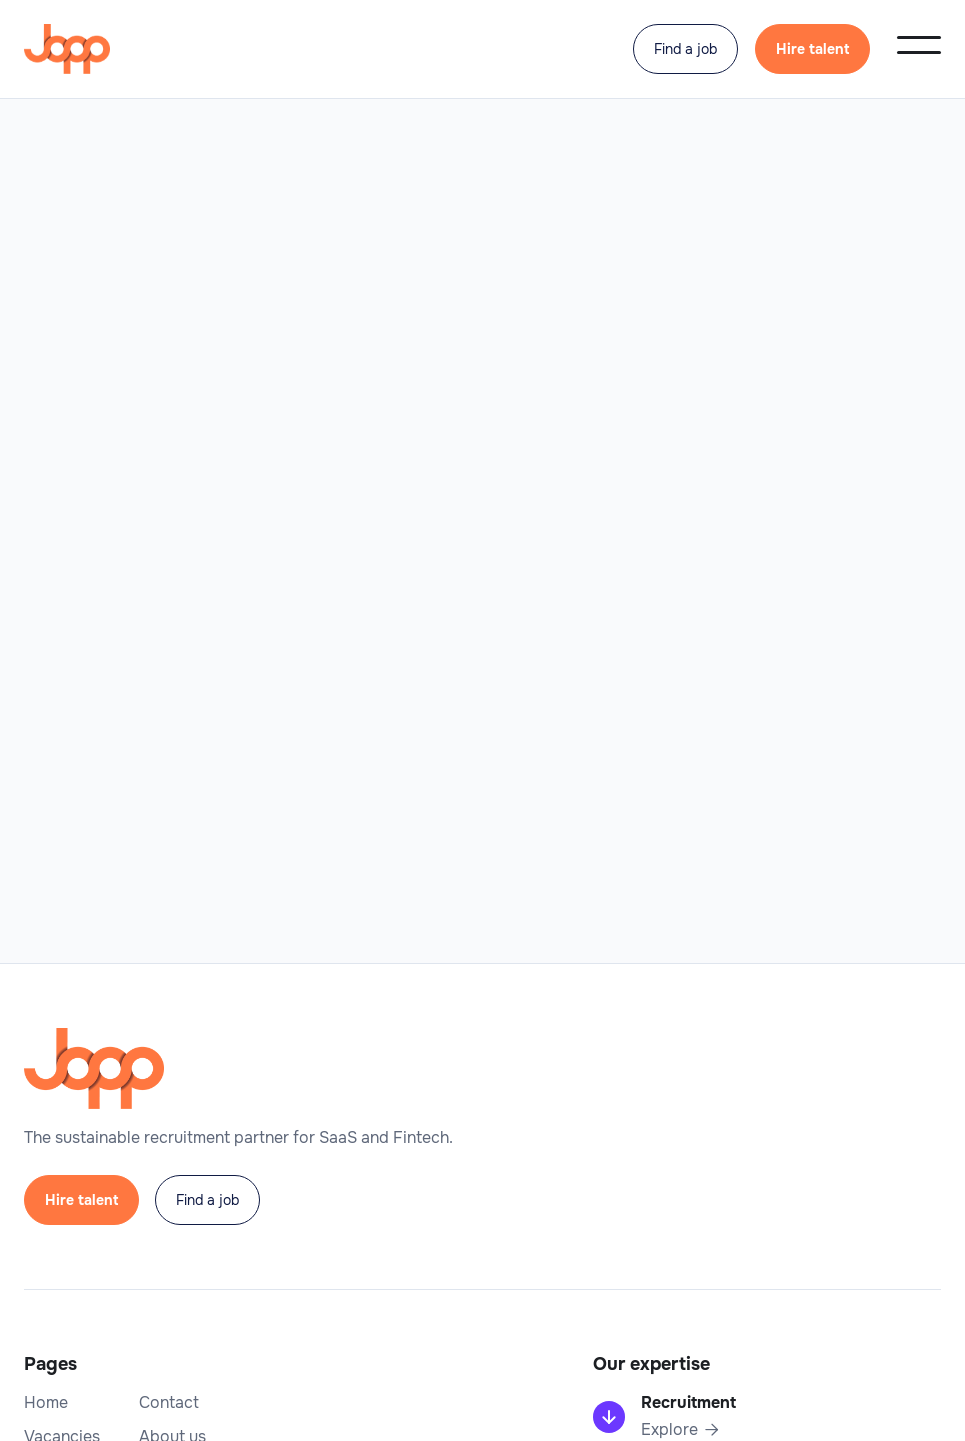  I want to click on Find a job, so click(685, 49).